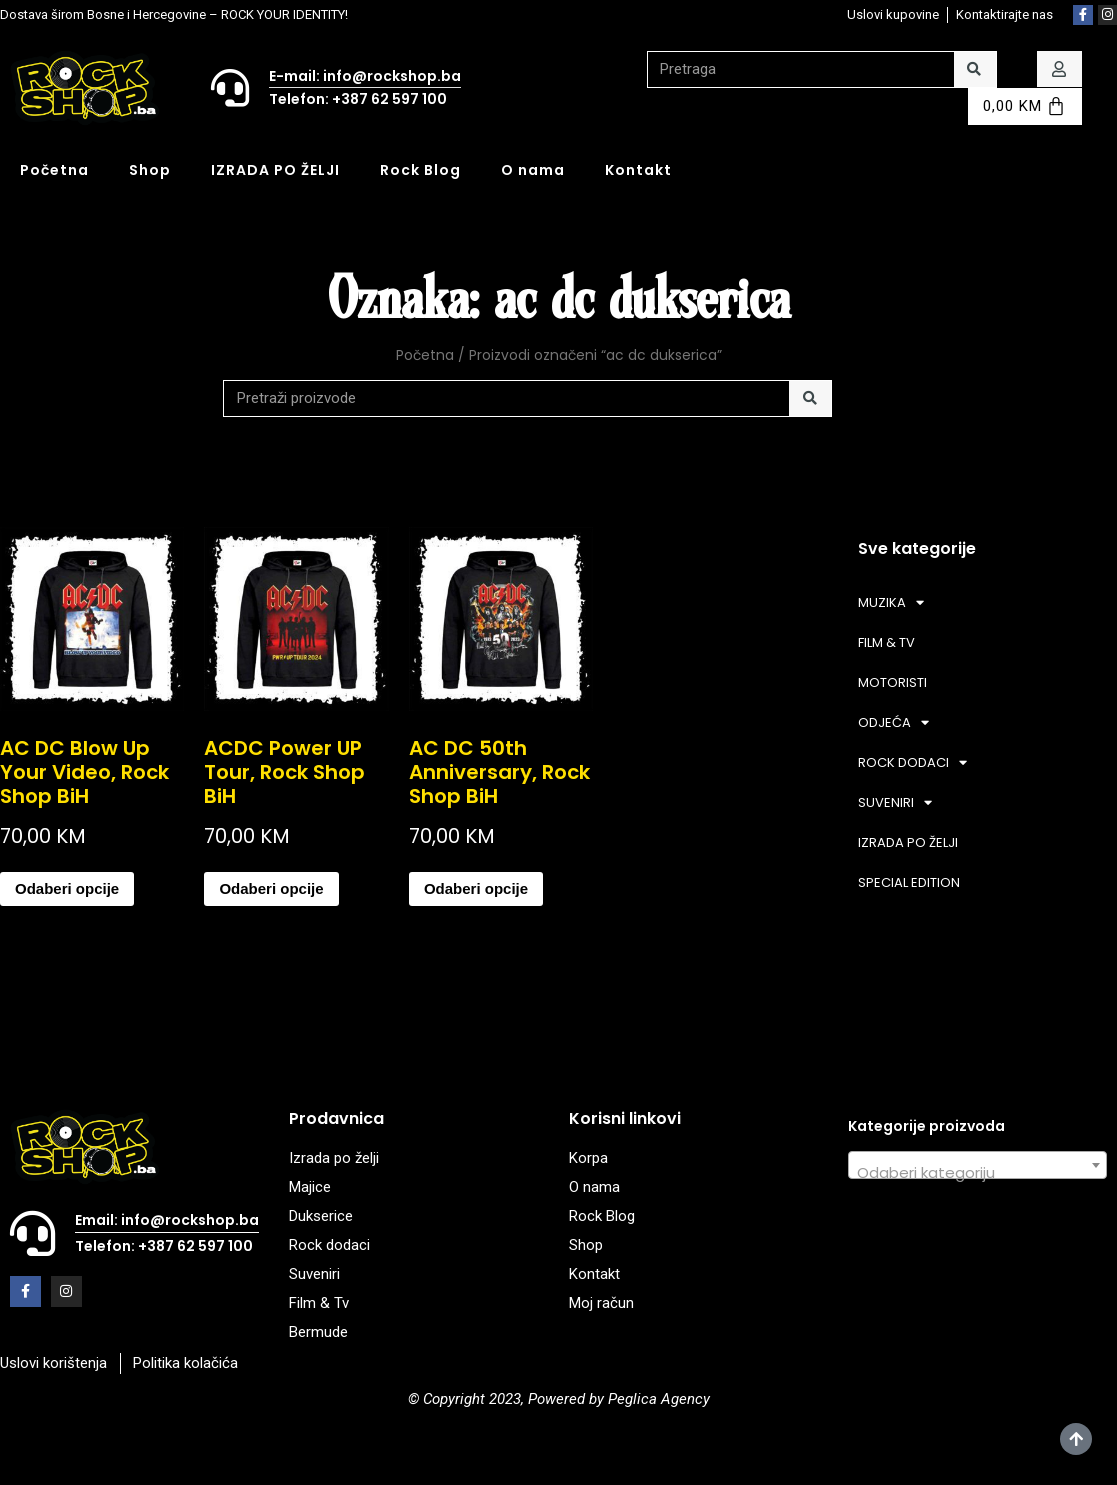  Describe the element at coordinates (420, 170) in the screenshot. I see `Rock Blog` at that location.